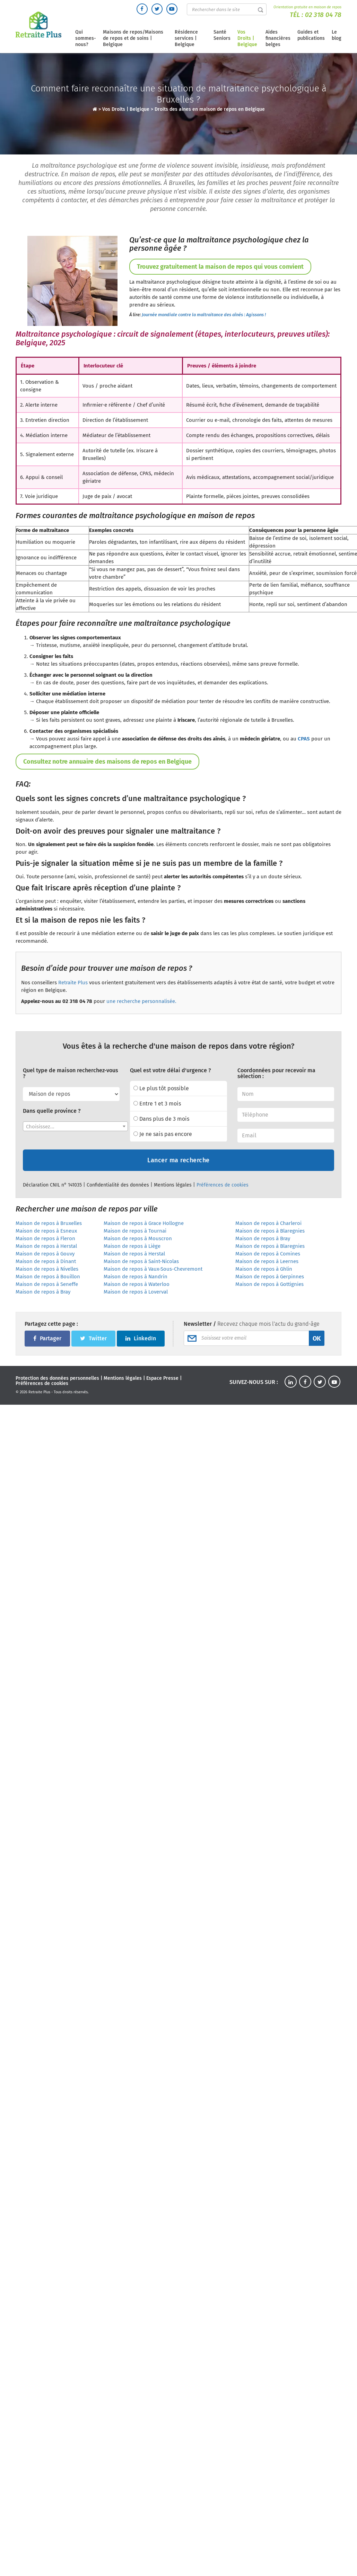 The height and width of the screenshot is (2576, 357). What do you see at coordinates (162, 1378) in the screenshot?
I see `Espace Presse` at bounding box center [162, 1378].